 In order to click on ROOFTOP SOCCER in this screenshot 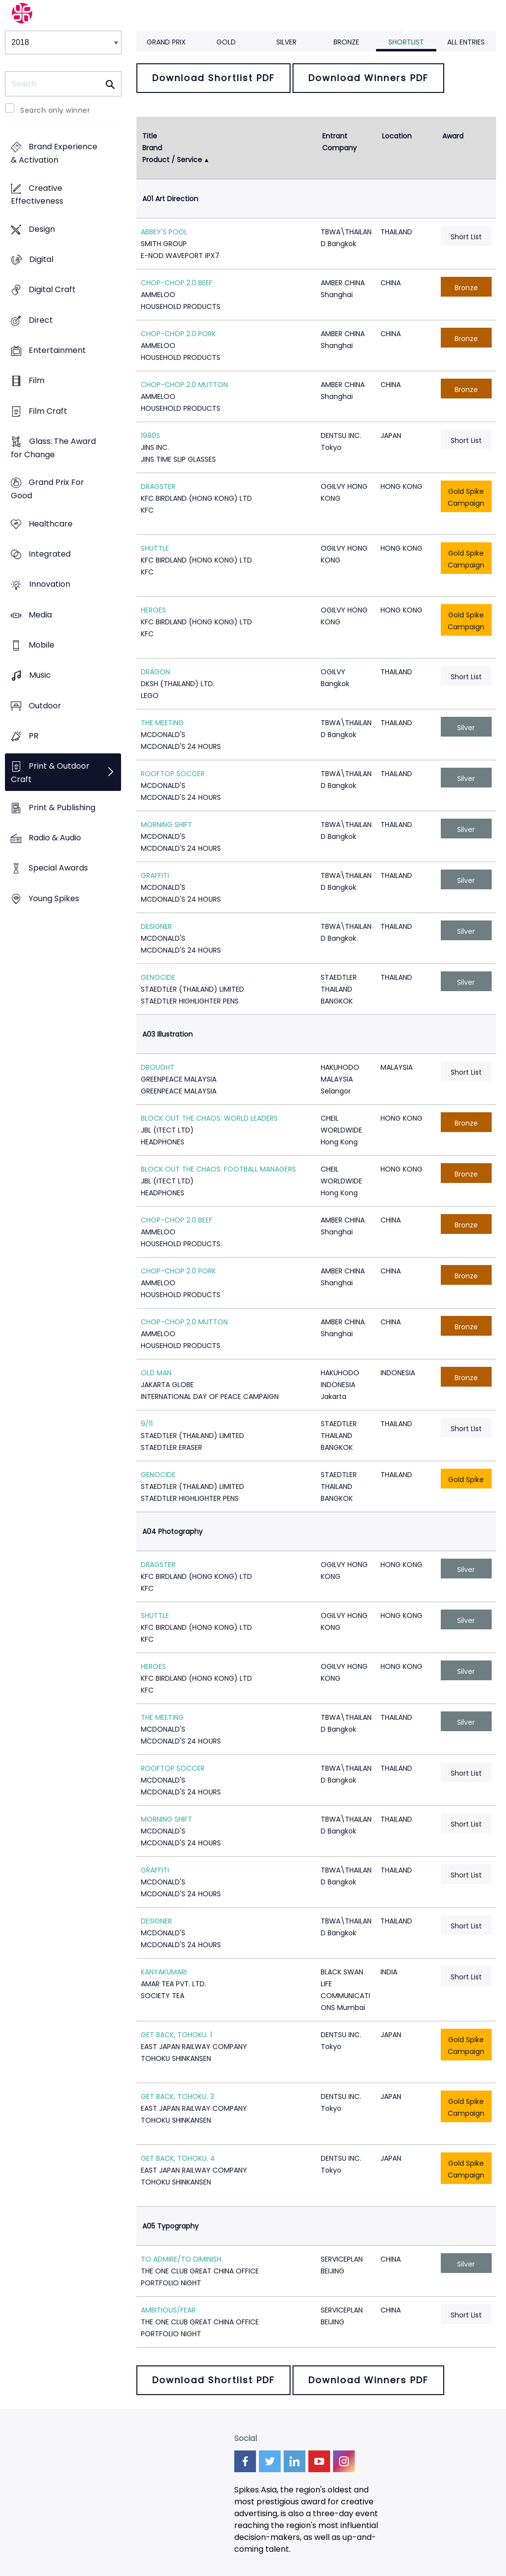, I will do `click(173, 774)`.